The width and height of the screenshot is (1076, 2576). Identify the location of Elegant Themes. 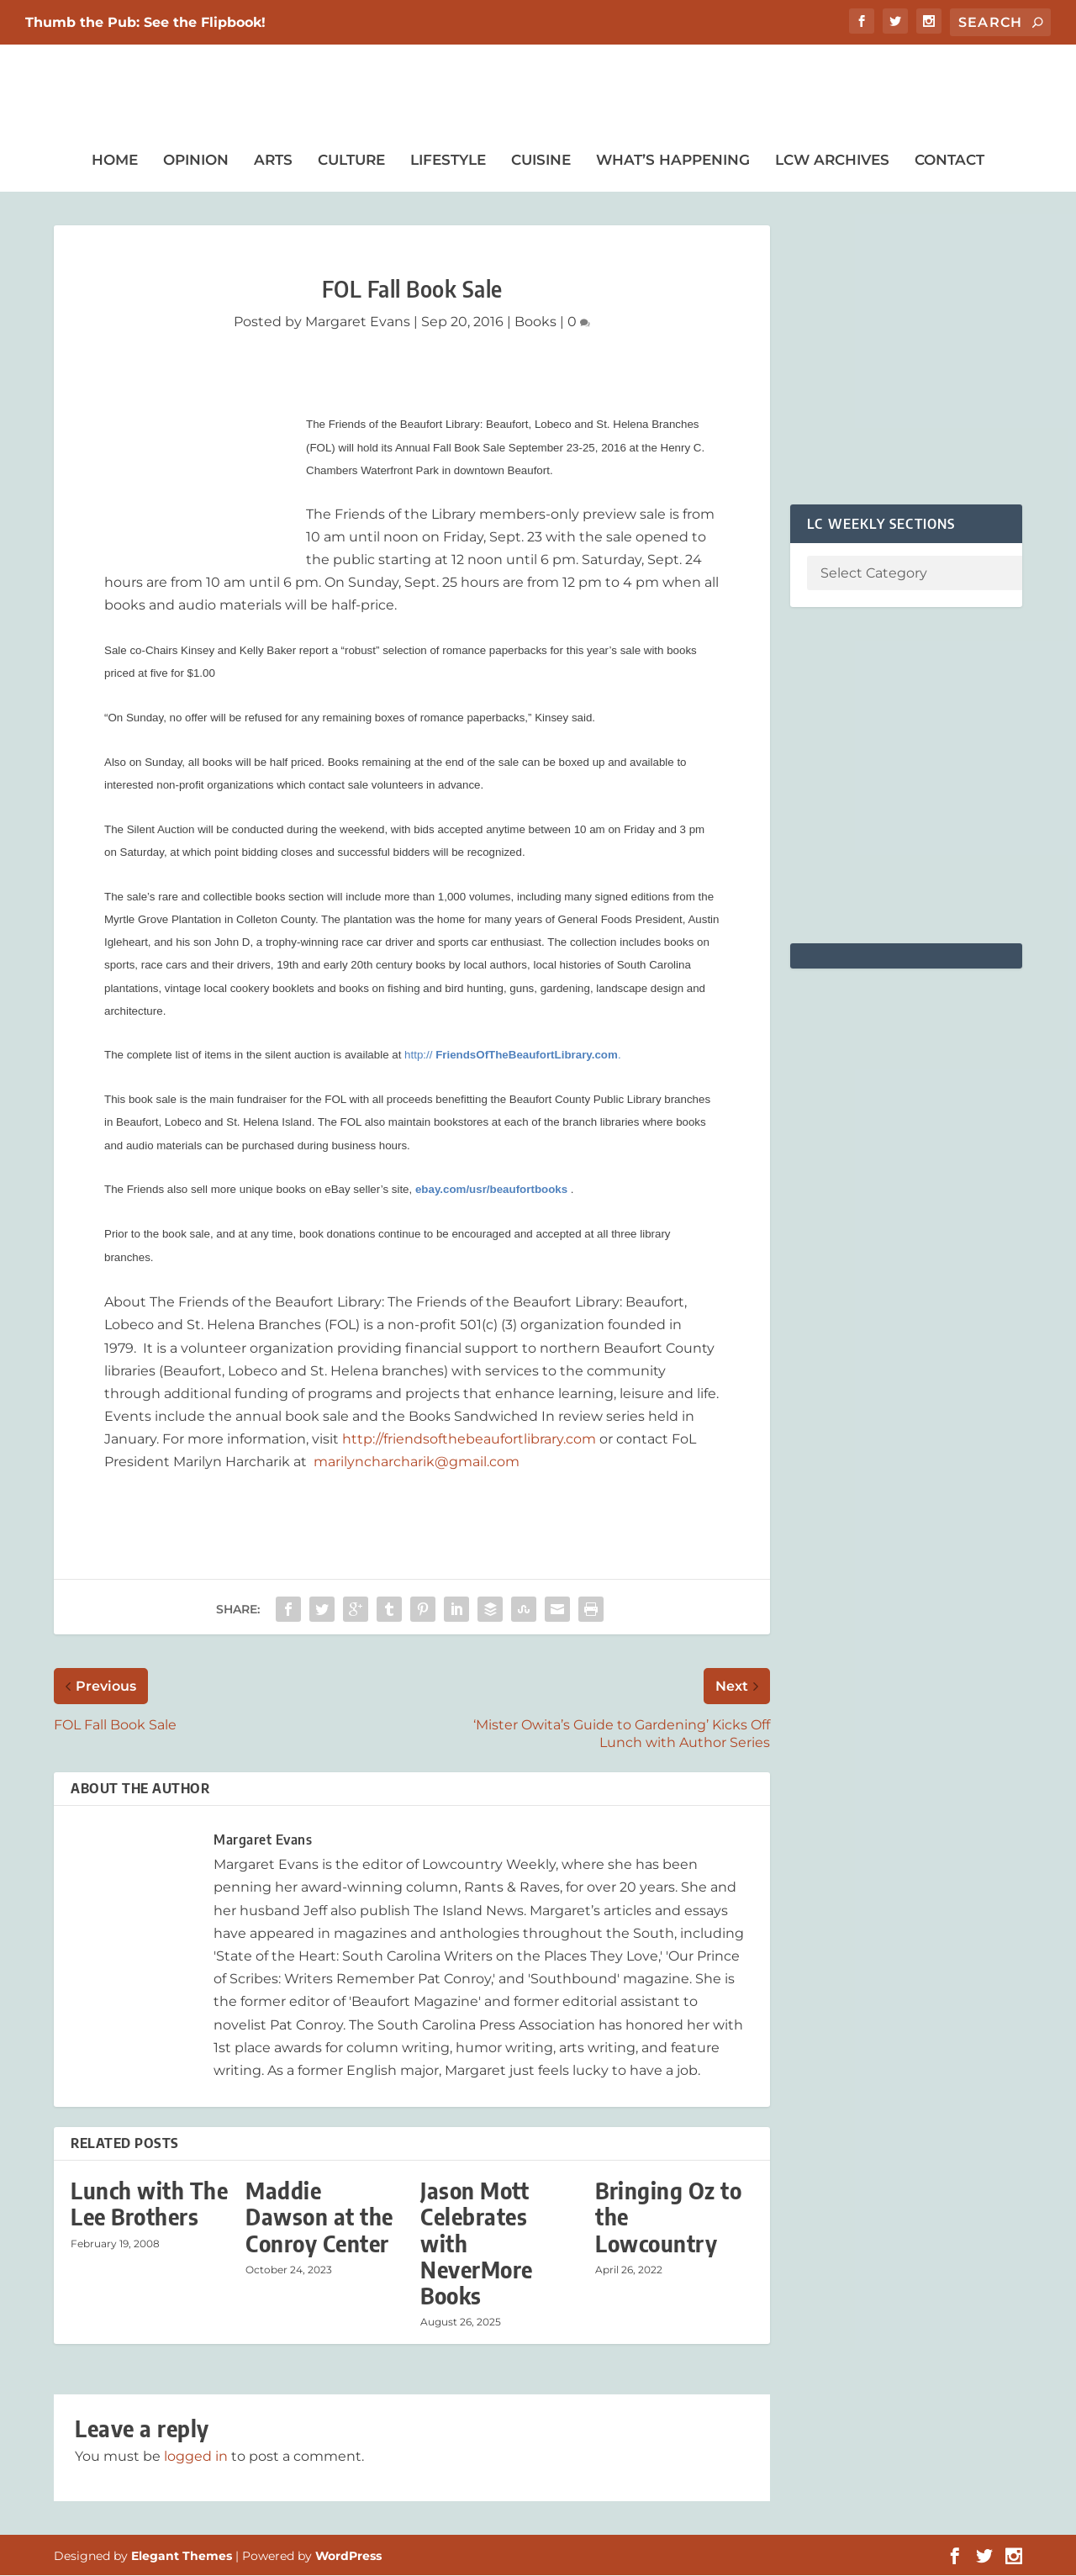
(181, 2556).